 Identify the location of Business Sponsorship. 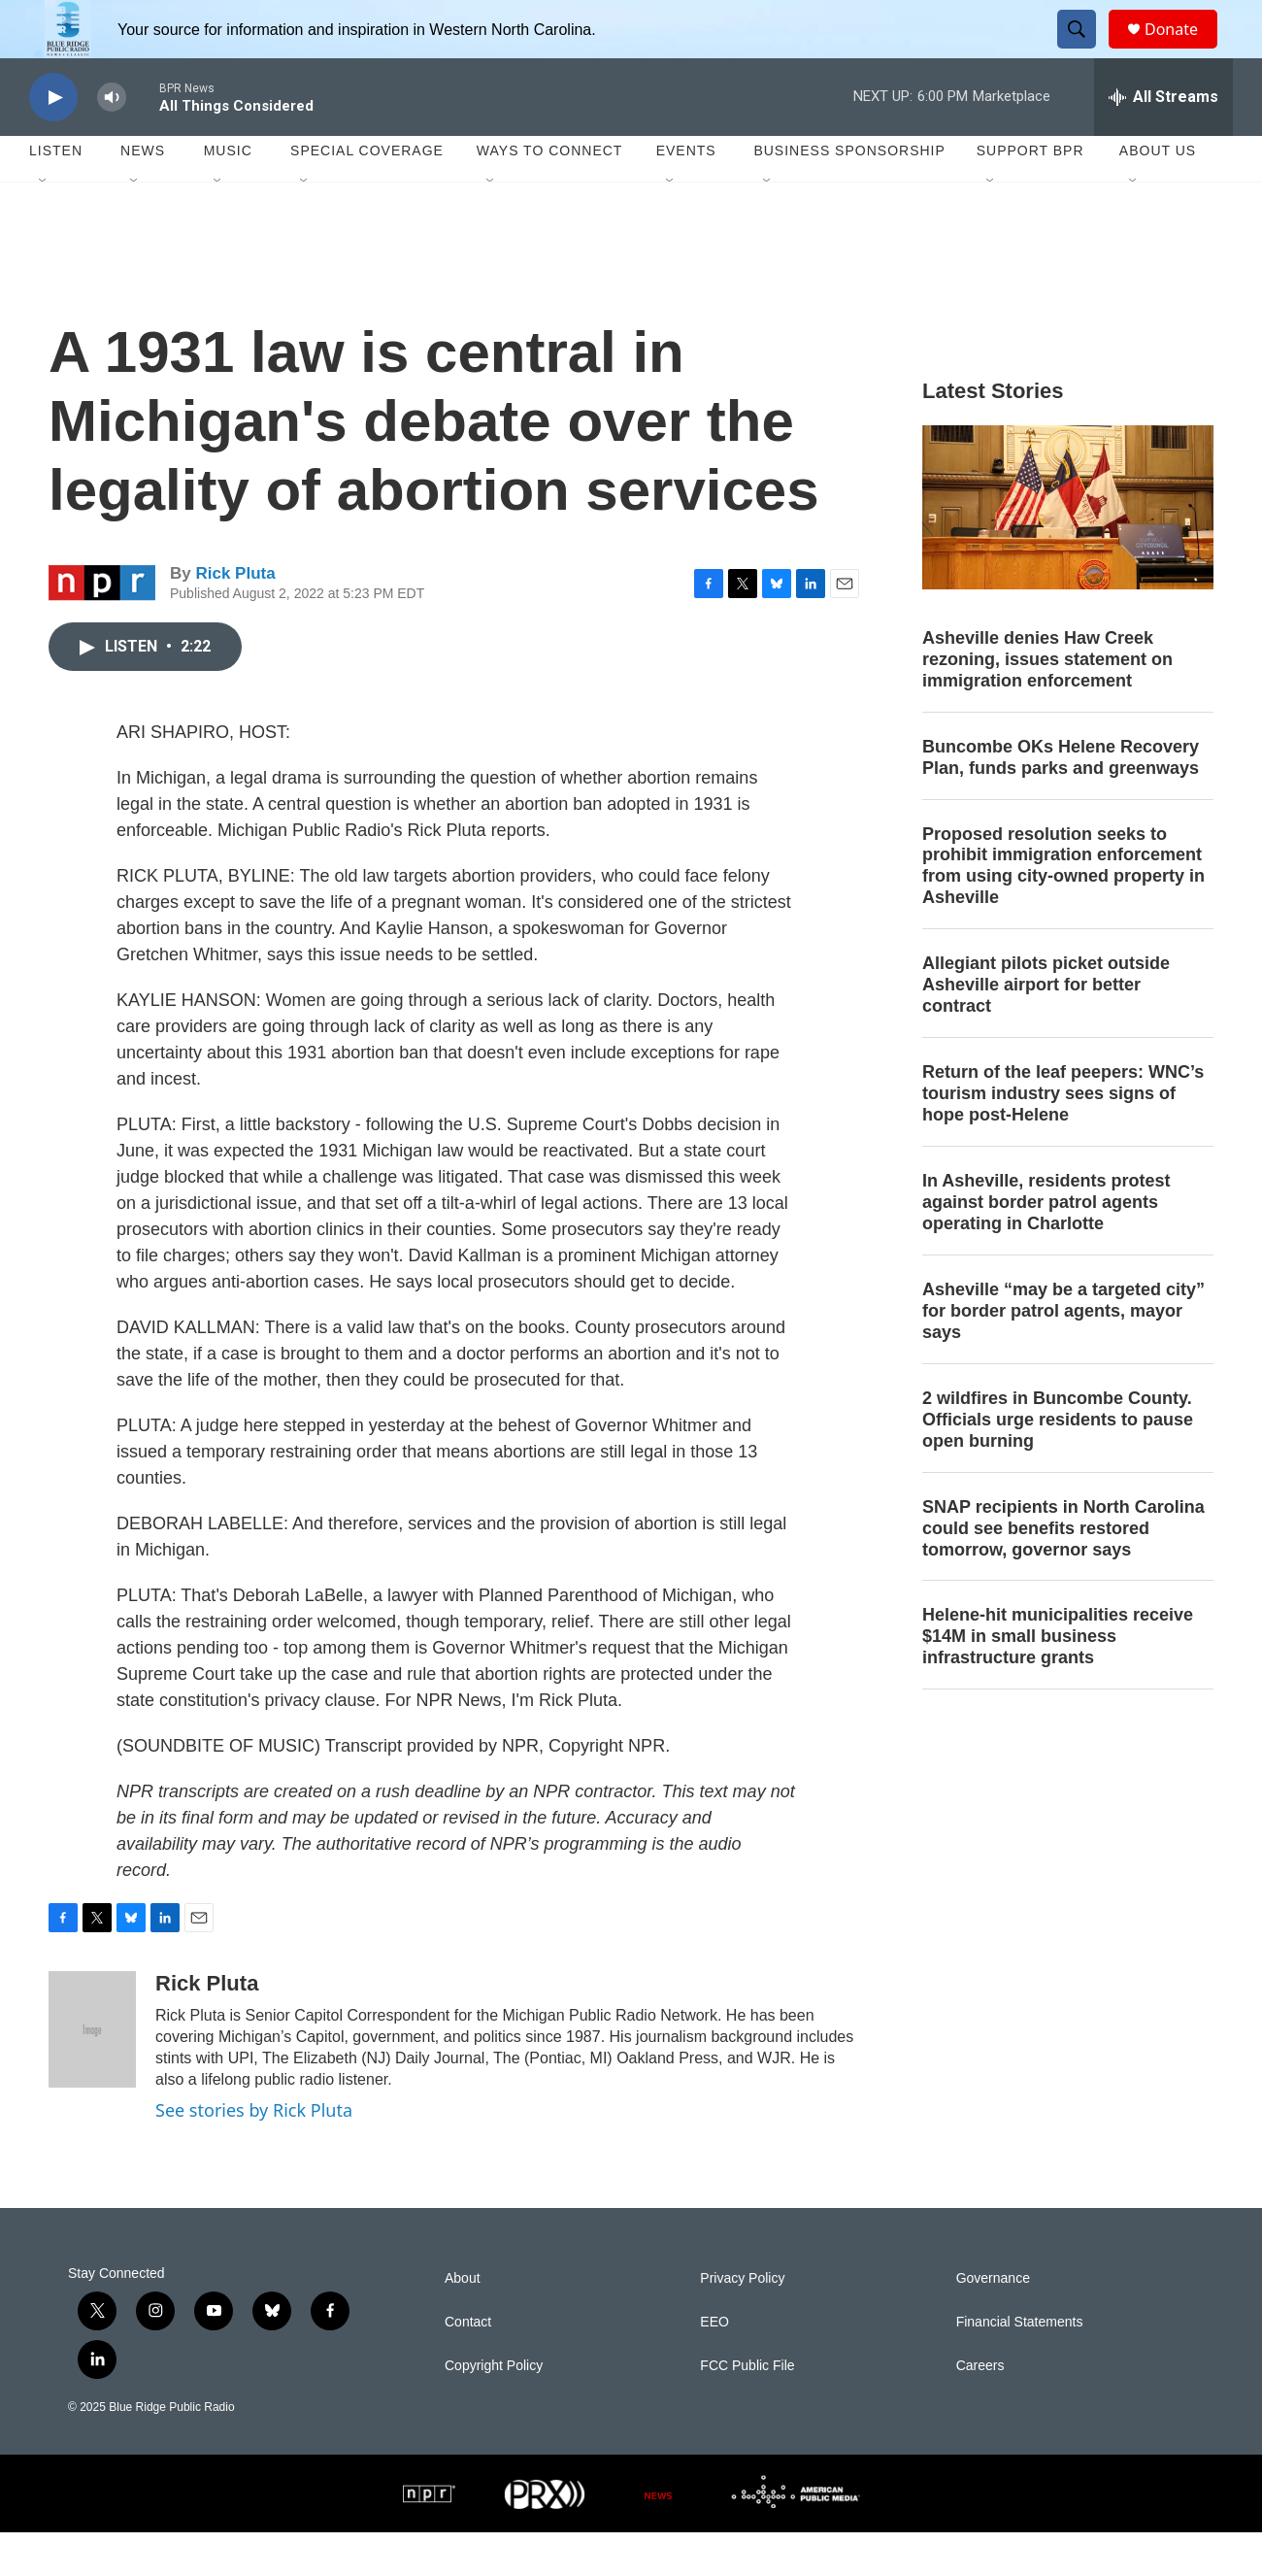
(849, 194).